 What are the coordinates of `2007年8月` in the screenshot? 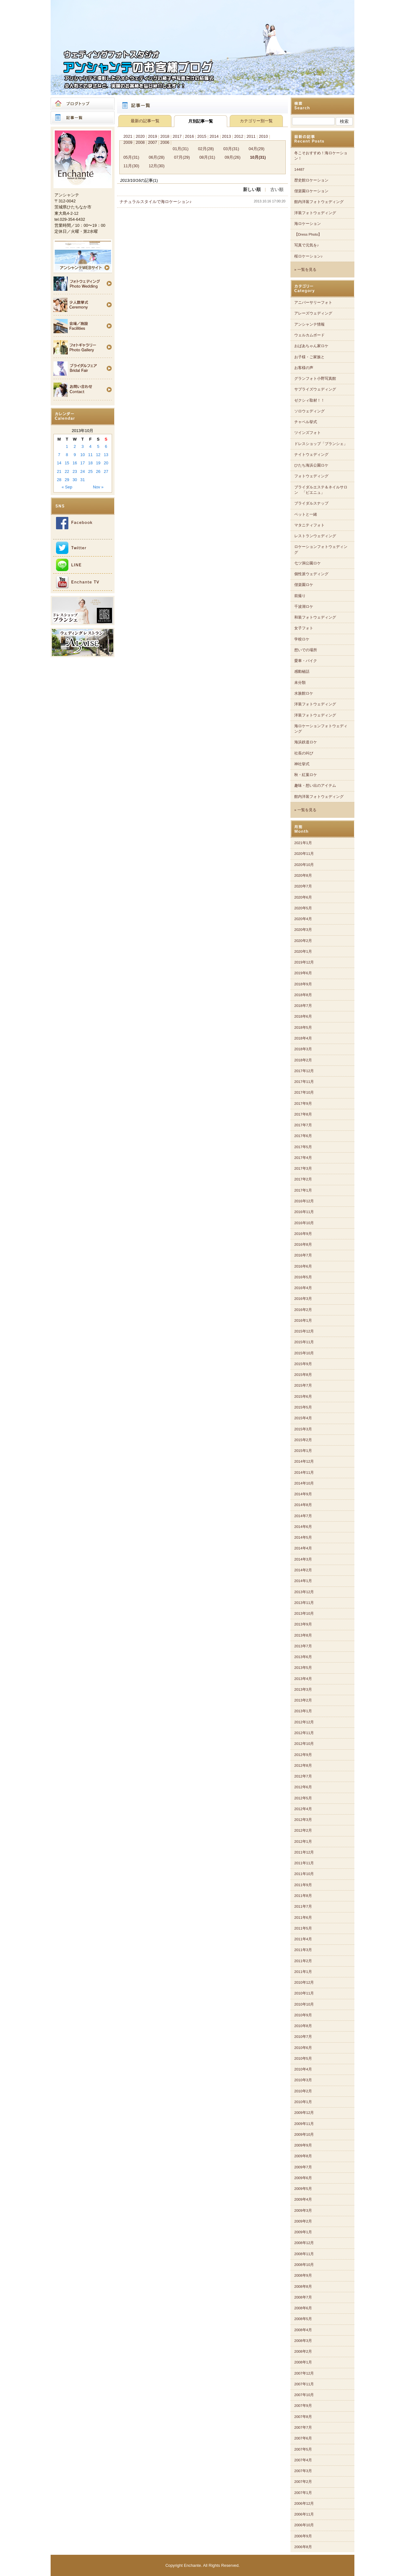 It's located at (303, 2417).